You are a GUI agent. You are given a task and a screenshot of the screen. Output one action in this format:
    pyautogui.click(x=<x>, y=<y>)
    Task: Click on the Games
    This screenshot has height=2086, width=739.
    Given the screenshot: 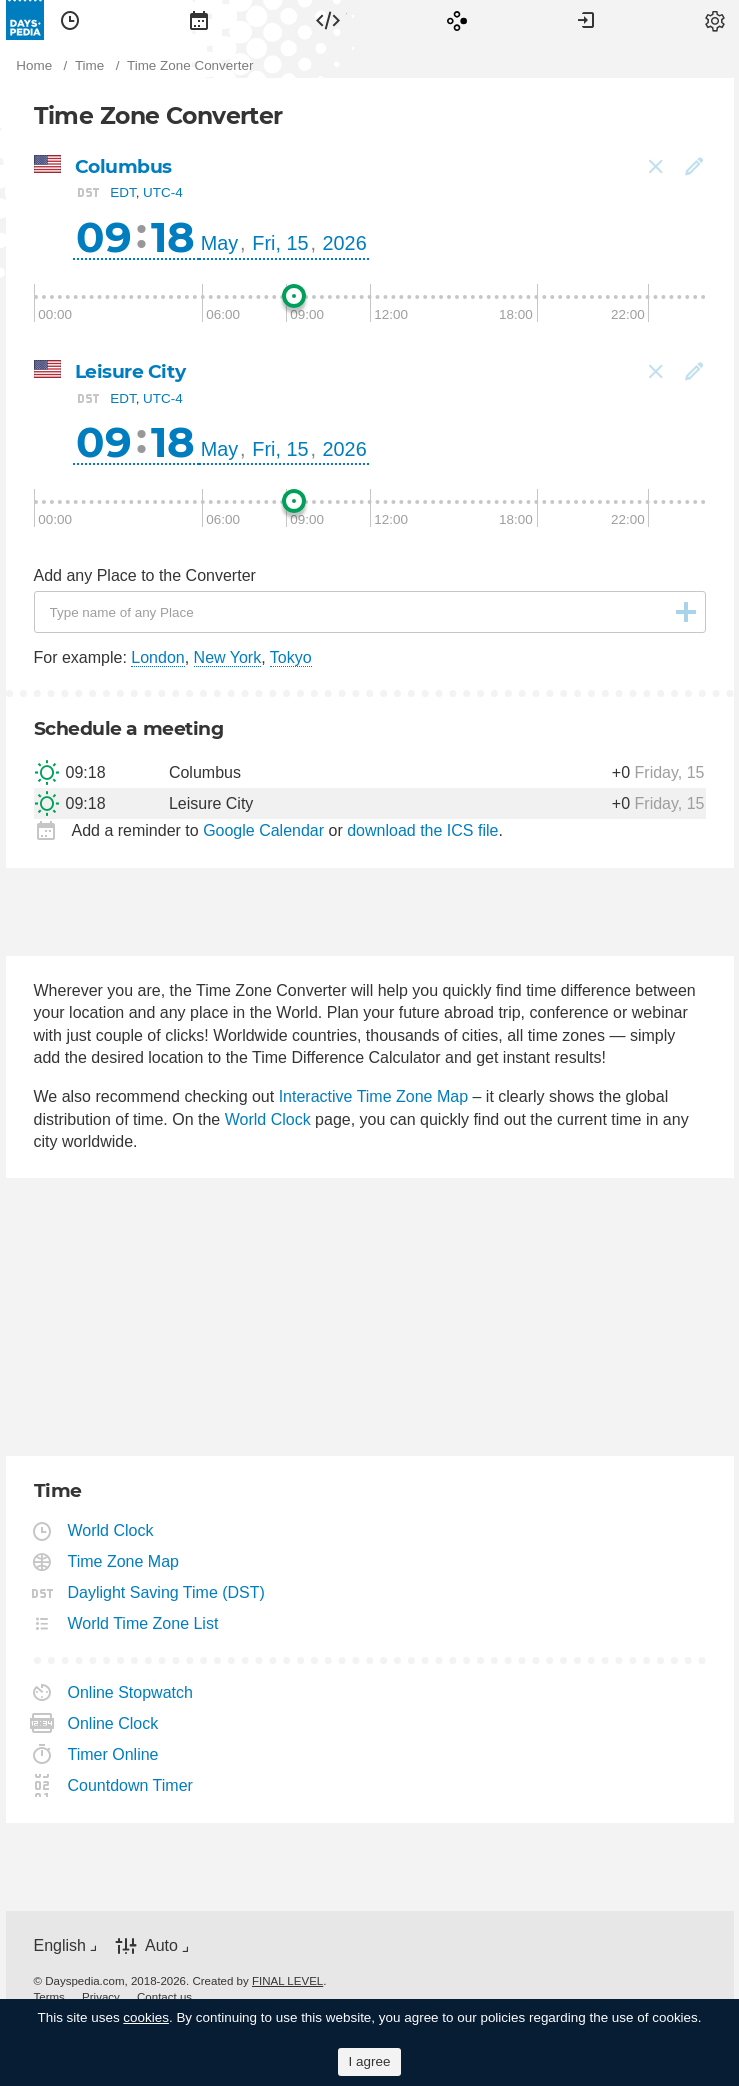 What is the action you would take?
    pyautogui.click(x=457, y=20)
    